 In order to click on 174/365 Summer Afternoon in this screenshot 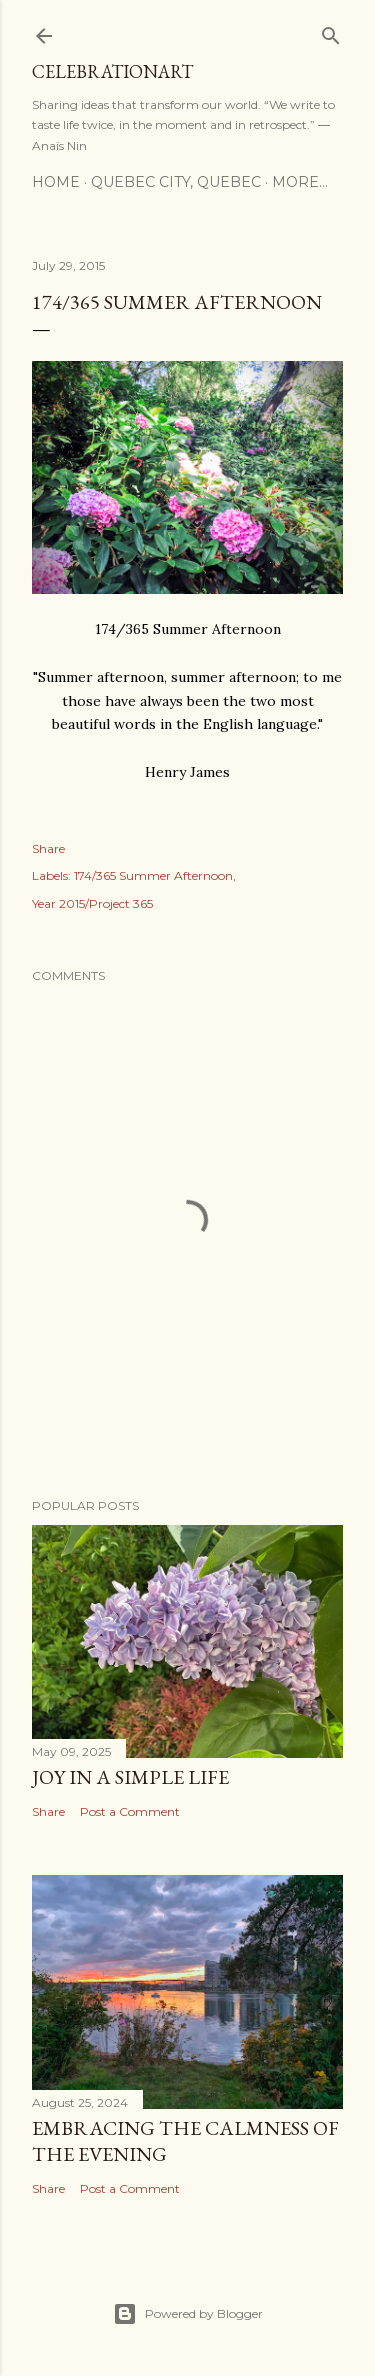, I will do `click(153, 875)`.